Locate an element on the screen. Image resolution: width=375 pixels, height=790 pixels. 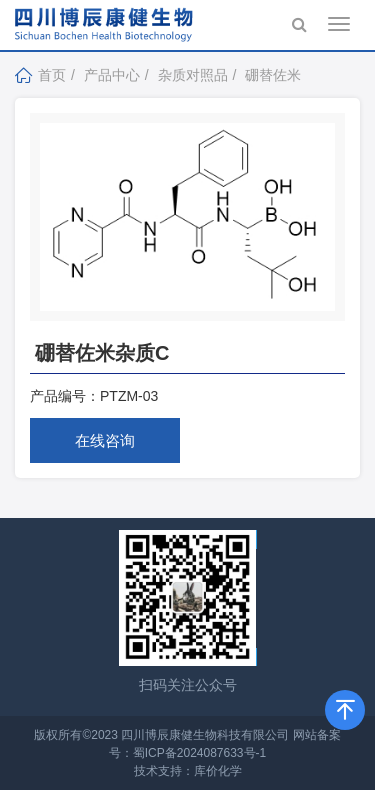
蜀ICP备2024087633号-1 is located at coordinates (199, 753).